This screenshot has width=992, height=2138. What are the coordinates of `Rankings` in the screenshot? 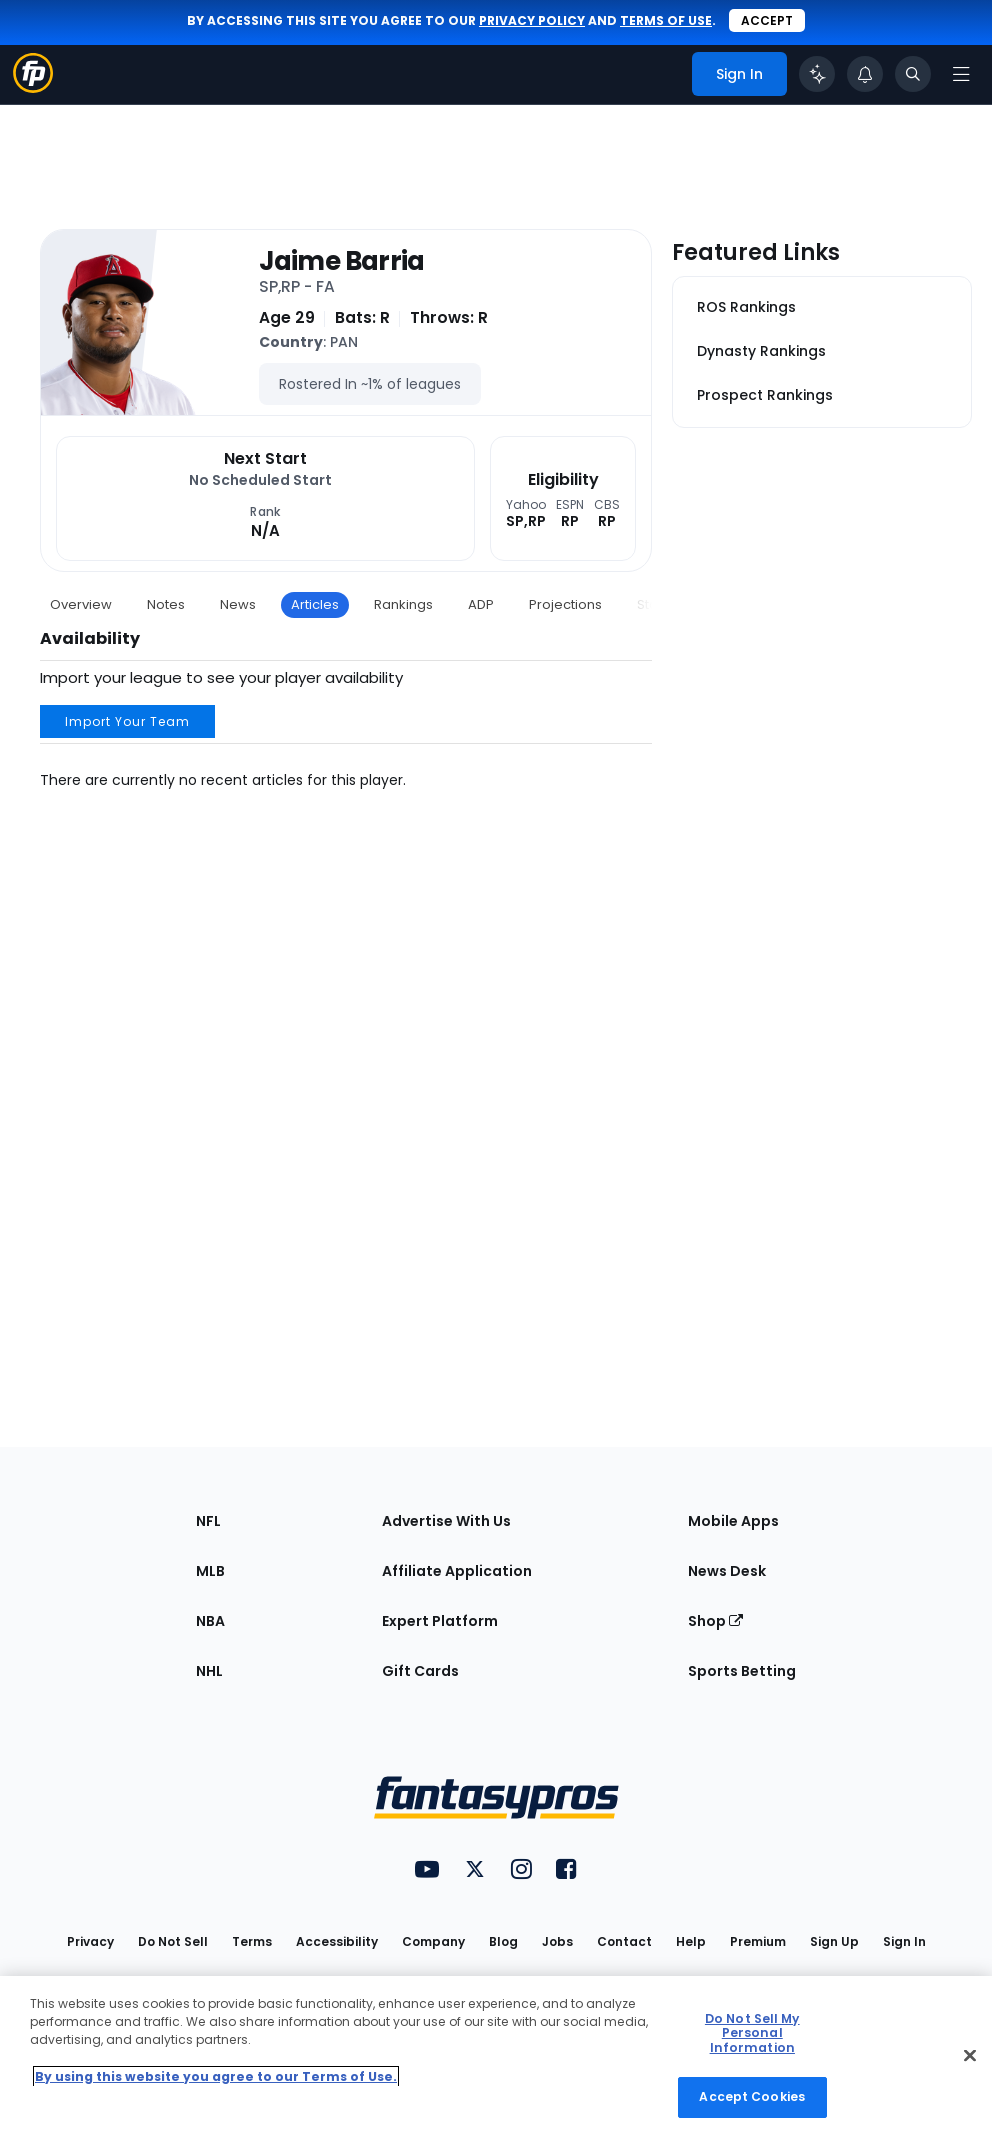 It's located at (403, 604).